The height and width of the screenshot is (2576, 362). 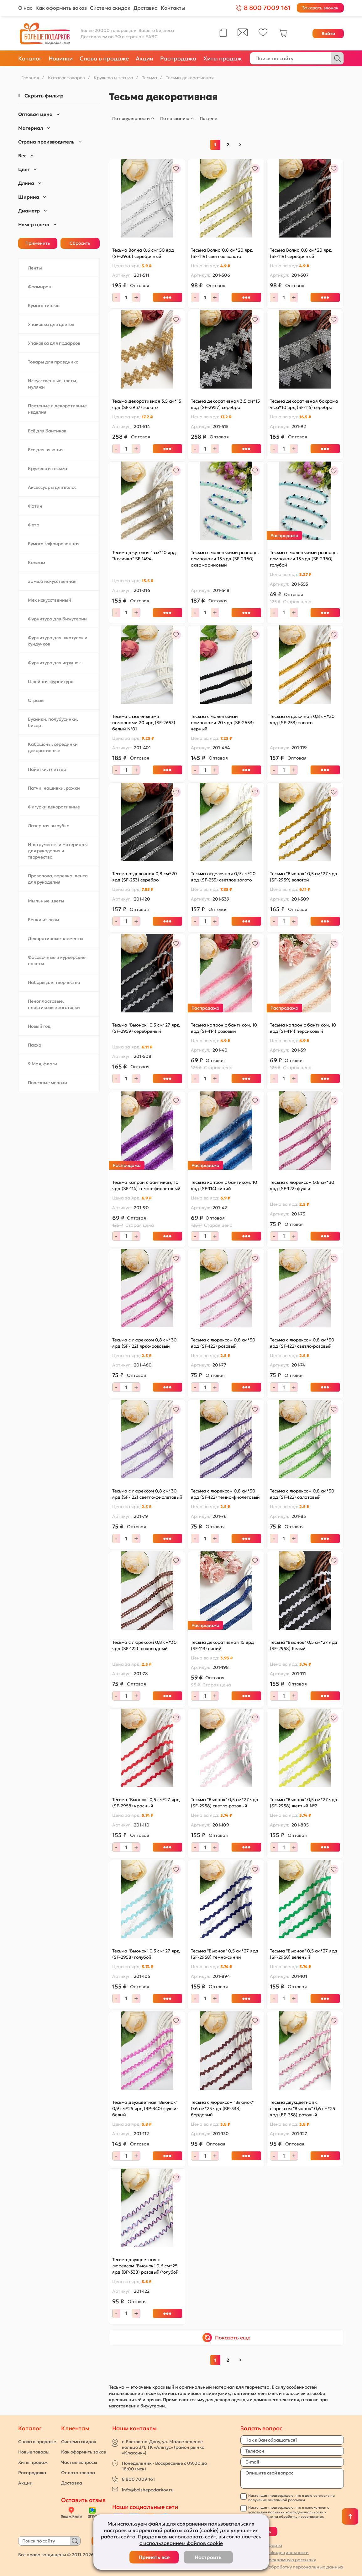 I want to click on Лазерная вырубка, so click(x=49, y=825).